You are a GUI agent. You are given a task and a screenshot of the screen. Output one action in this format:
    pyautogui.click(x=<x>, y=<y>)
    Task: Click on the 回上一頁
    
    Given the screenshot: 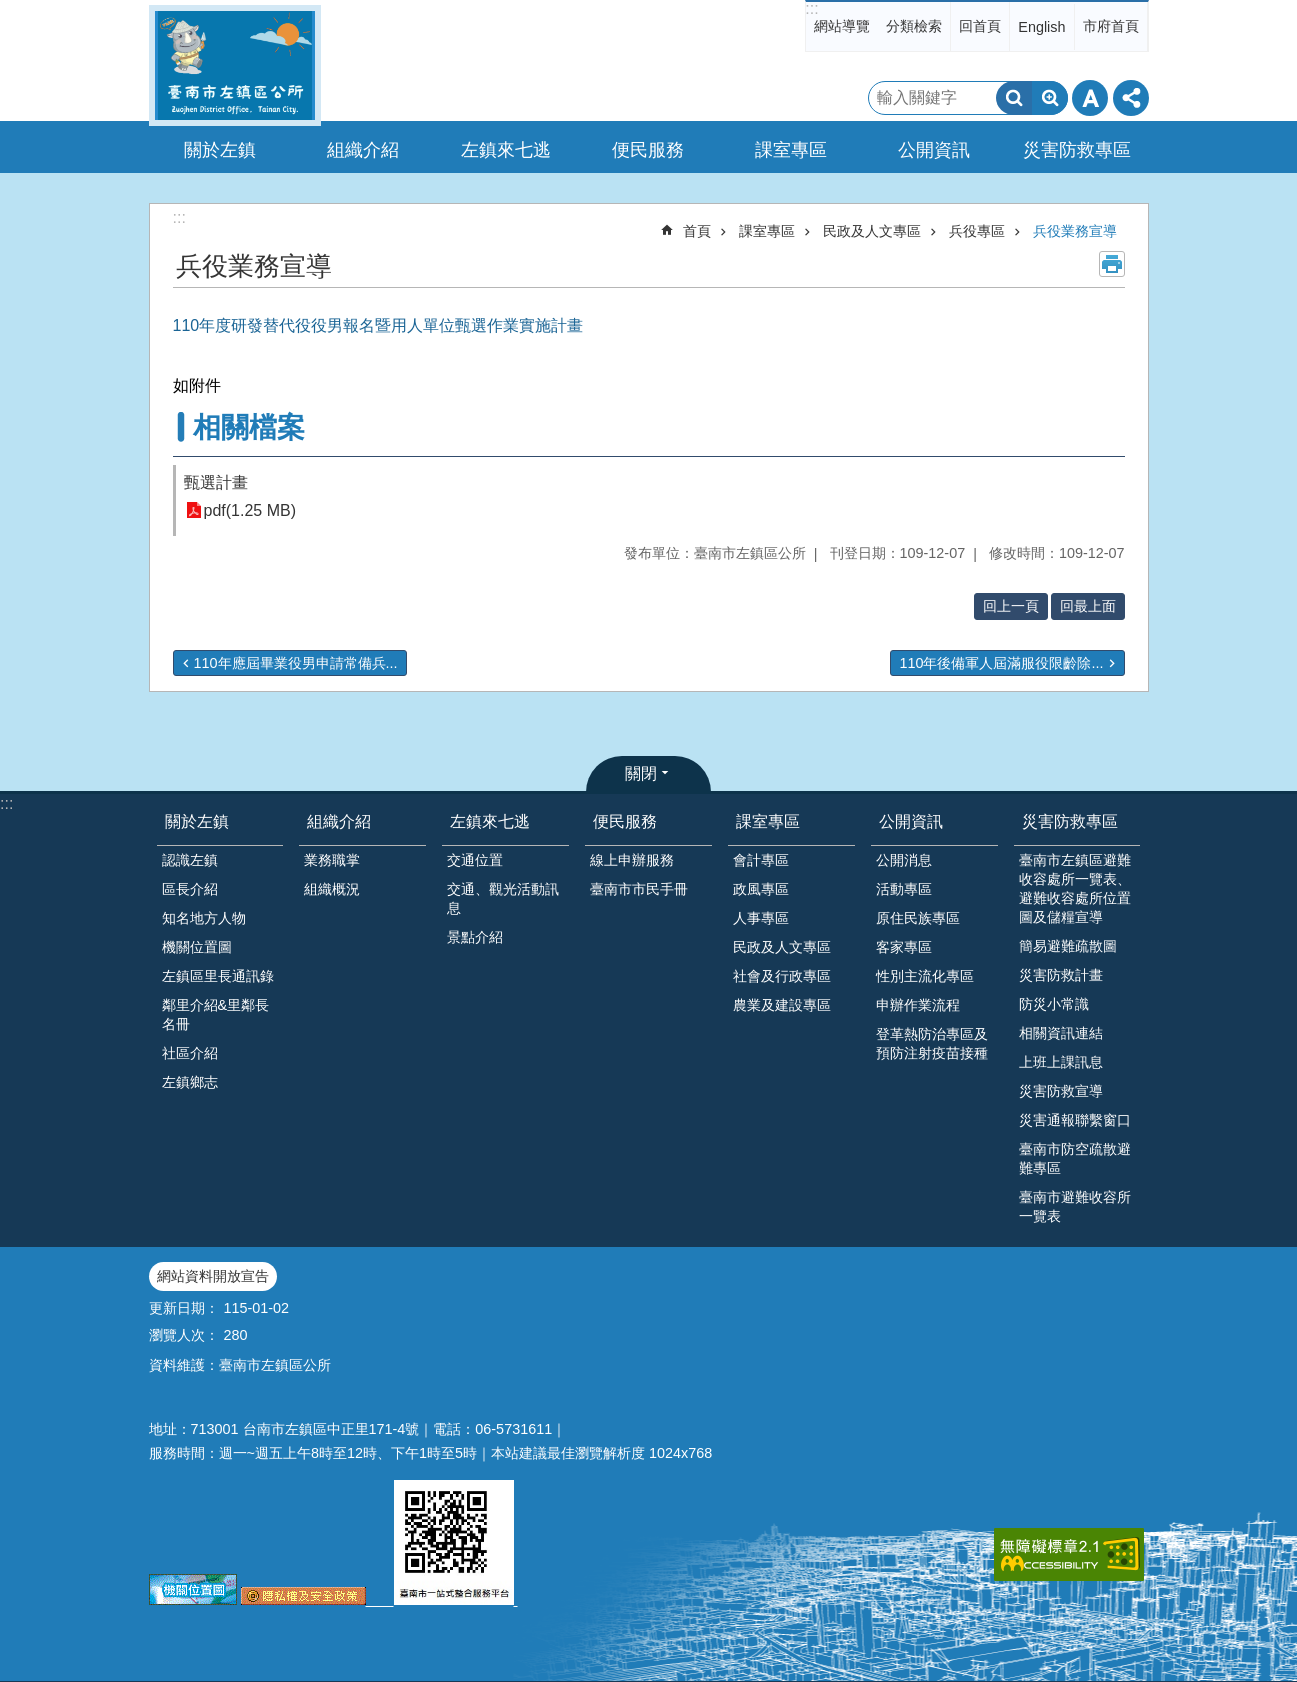 What is the action you would take?
    pyautogui.click(x=1011, y=606)
    